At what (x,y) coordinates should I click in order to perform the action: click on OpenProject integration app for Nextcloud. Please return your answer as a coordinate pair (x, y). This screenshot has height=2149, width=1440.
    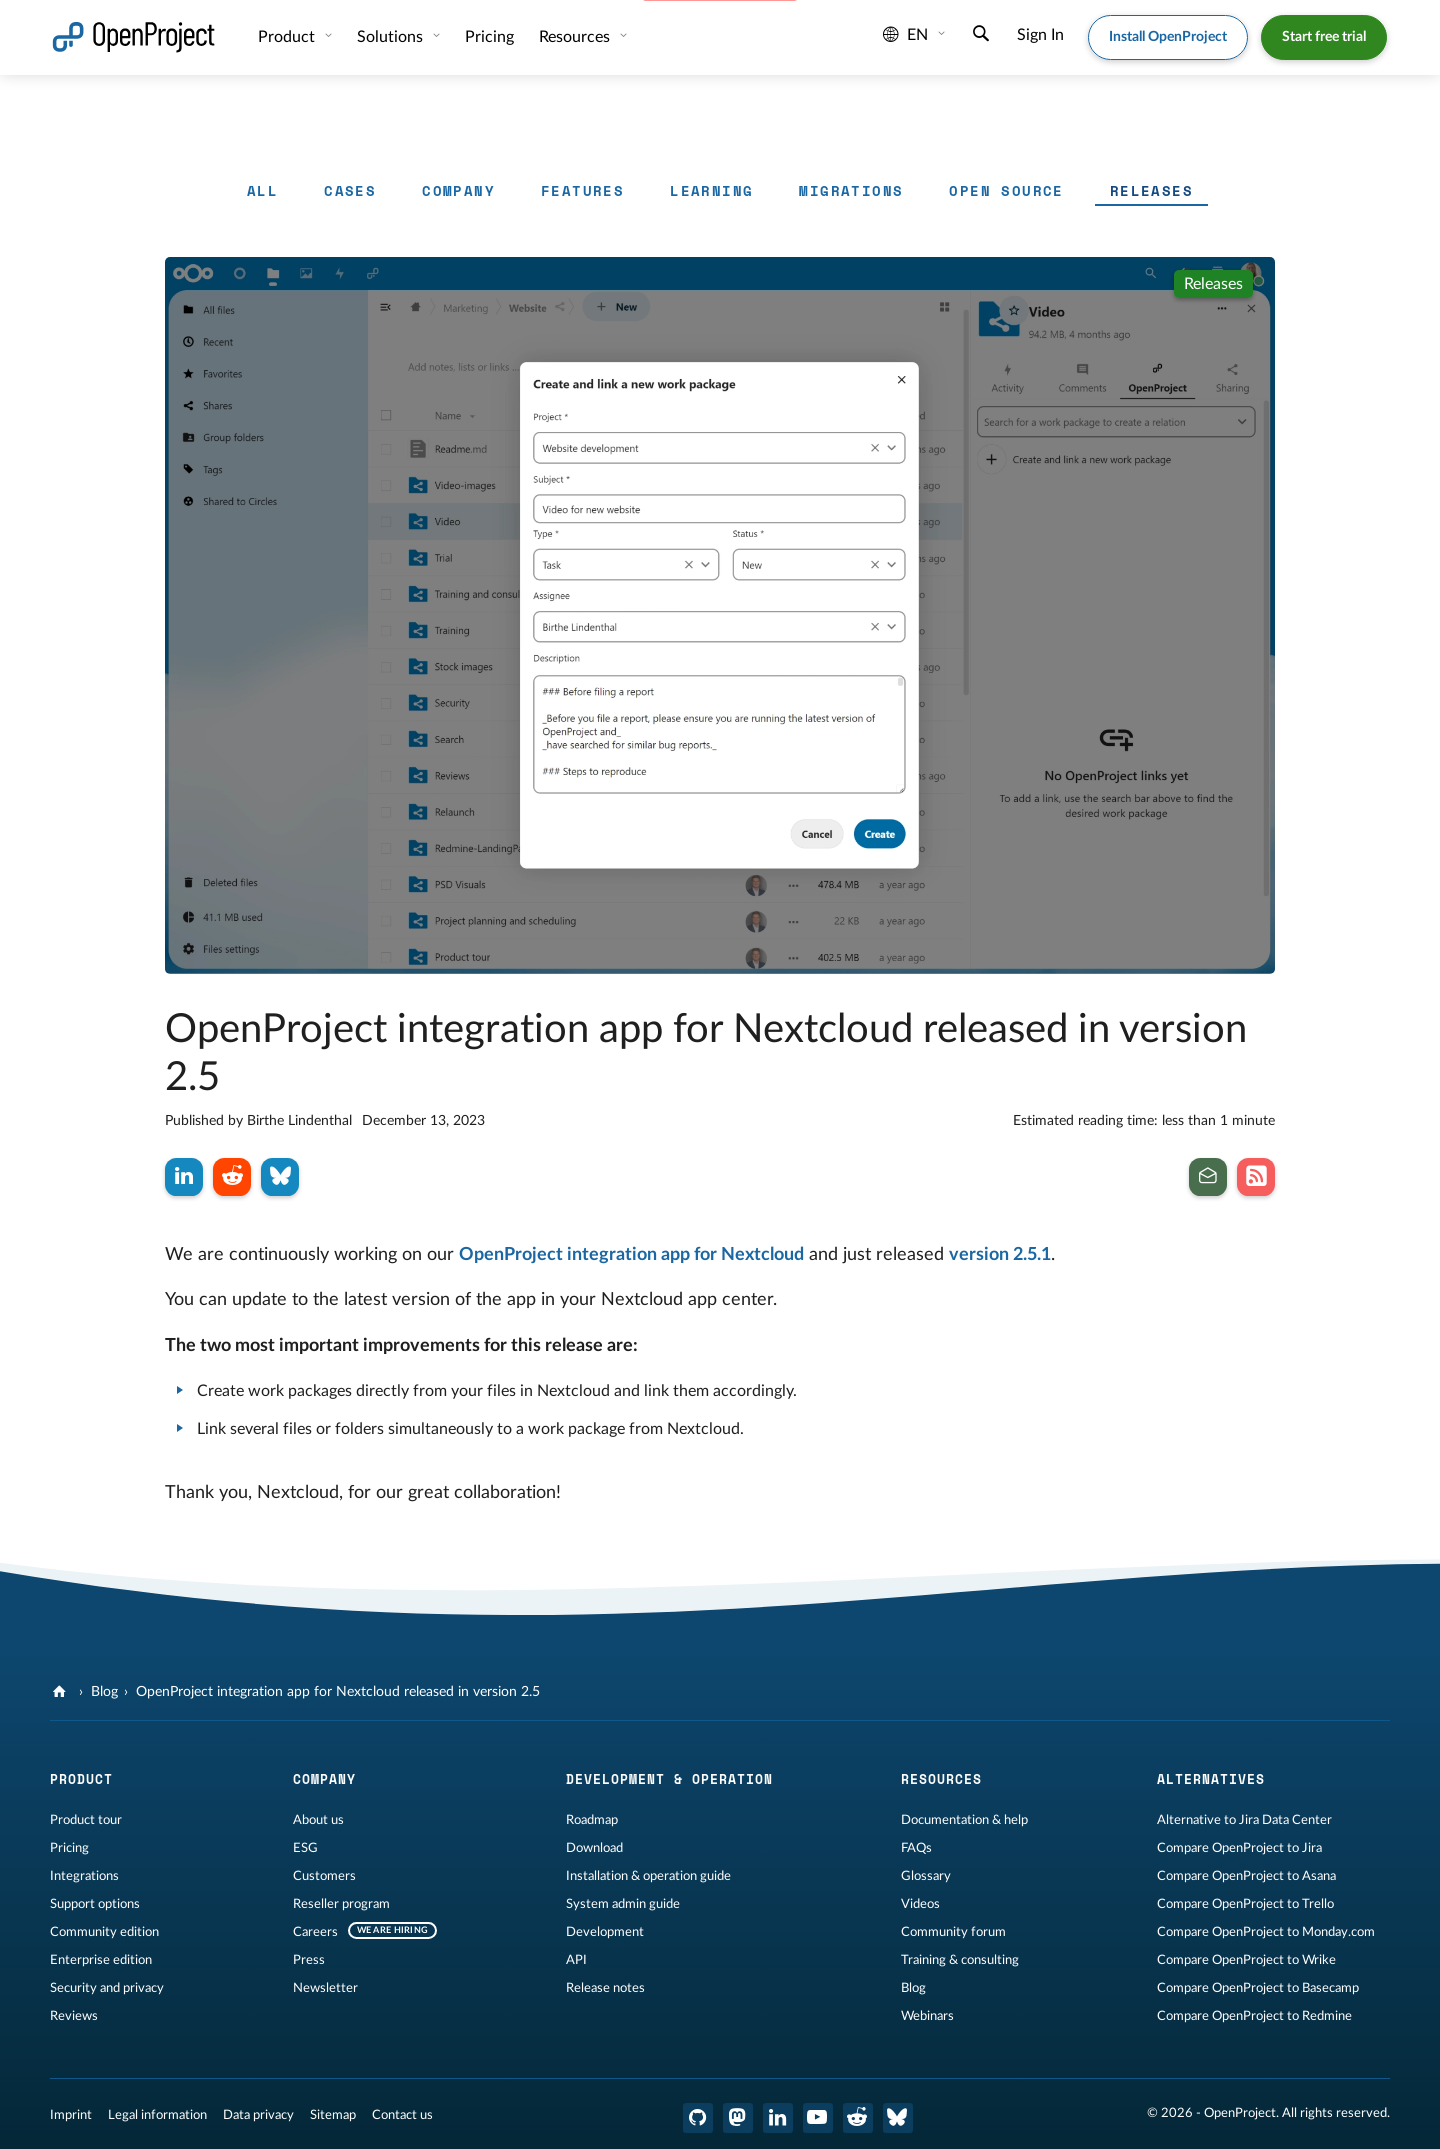
    Looking at the image, I should click on (631, 1255).